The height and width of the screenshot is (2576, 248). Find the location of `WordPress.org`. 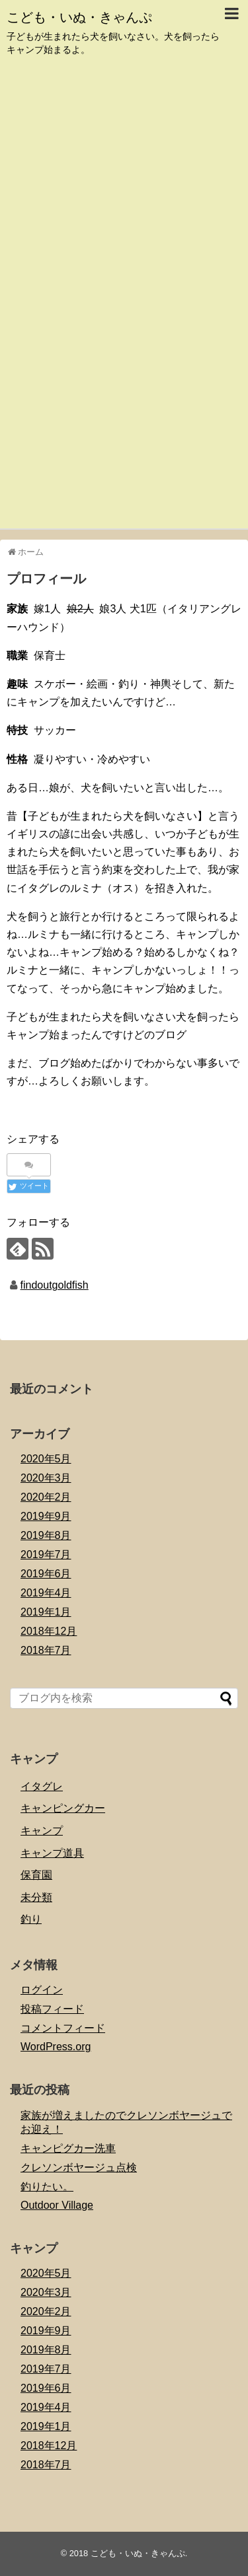

WordPress.org is located at coordinates (56, 2046).